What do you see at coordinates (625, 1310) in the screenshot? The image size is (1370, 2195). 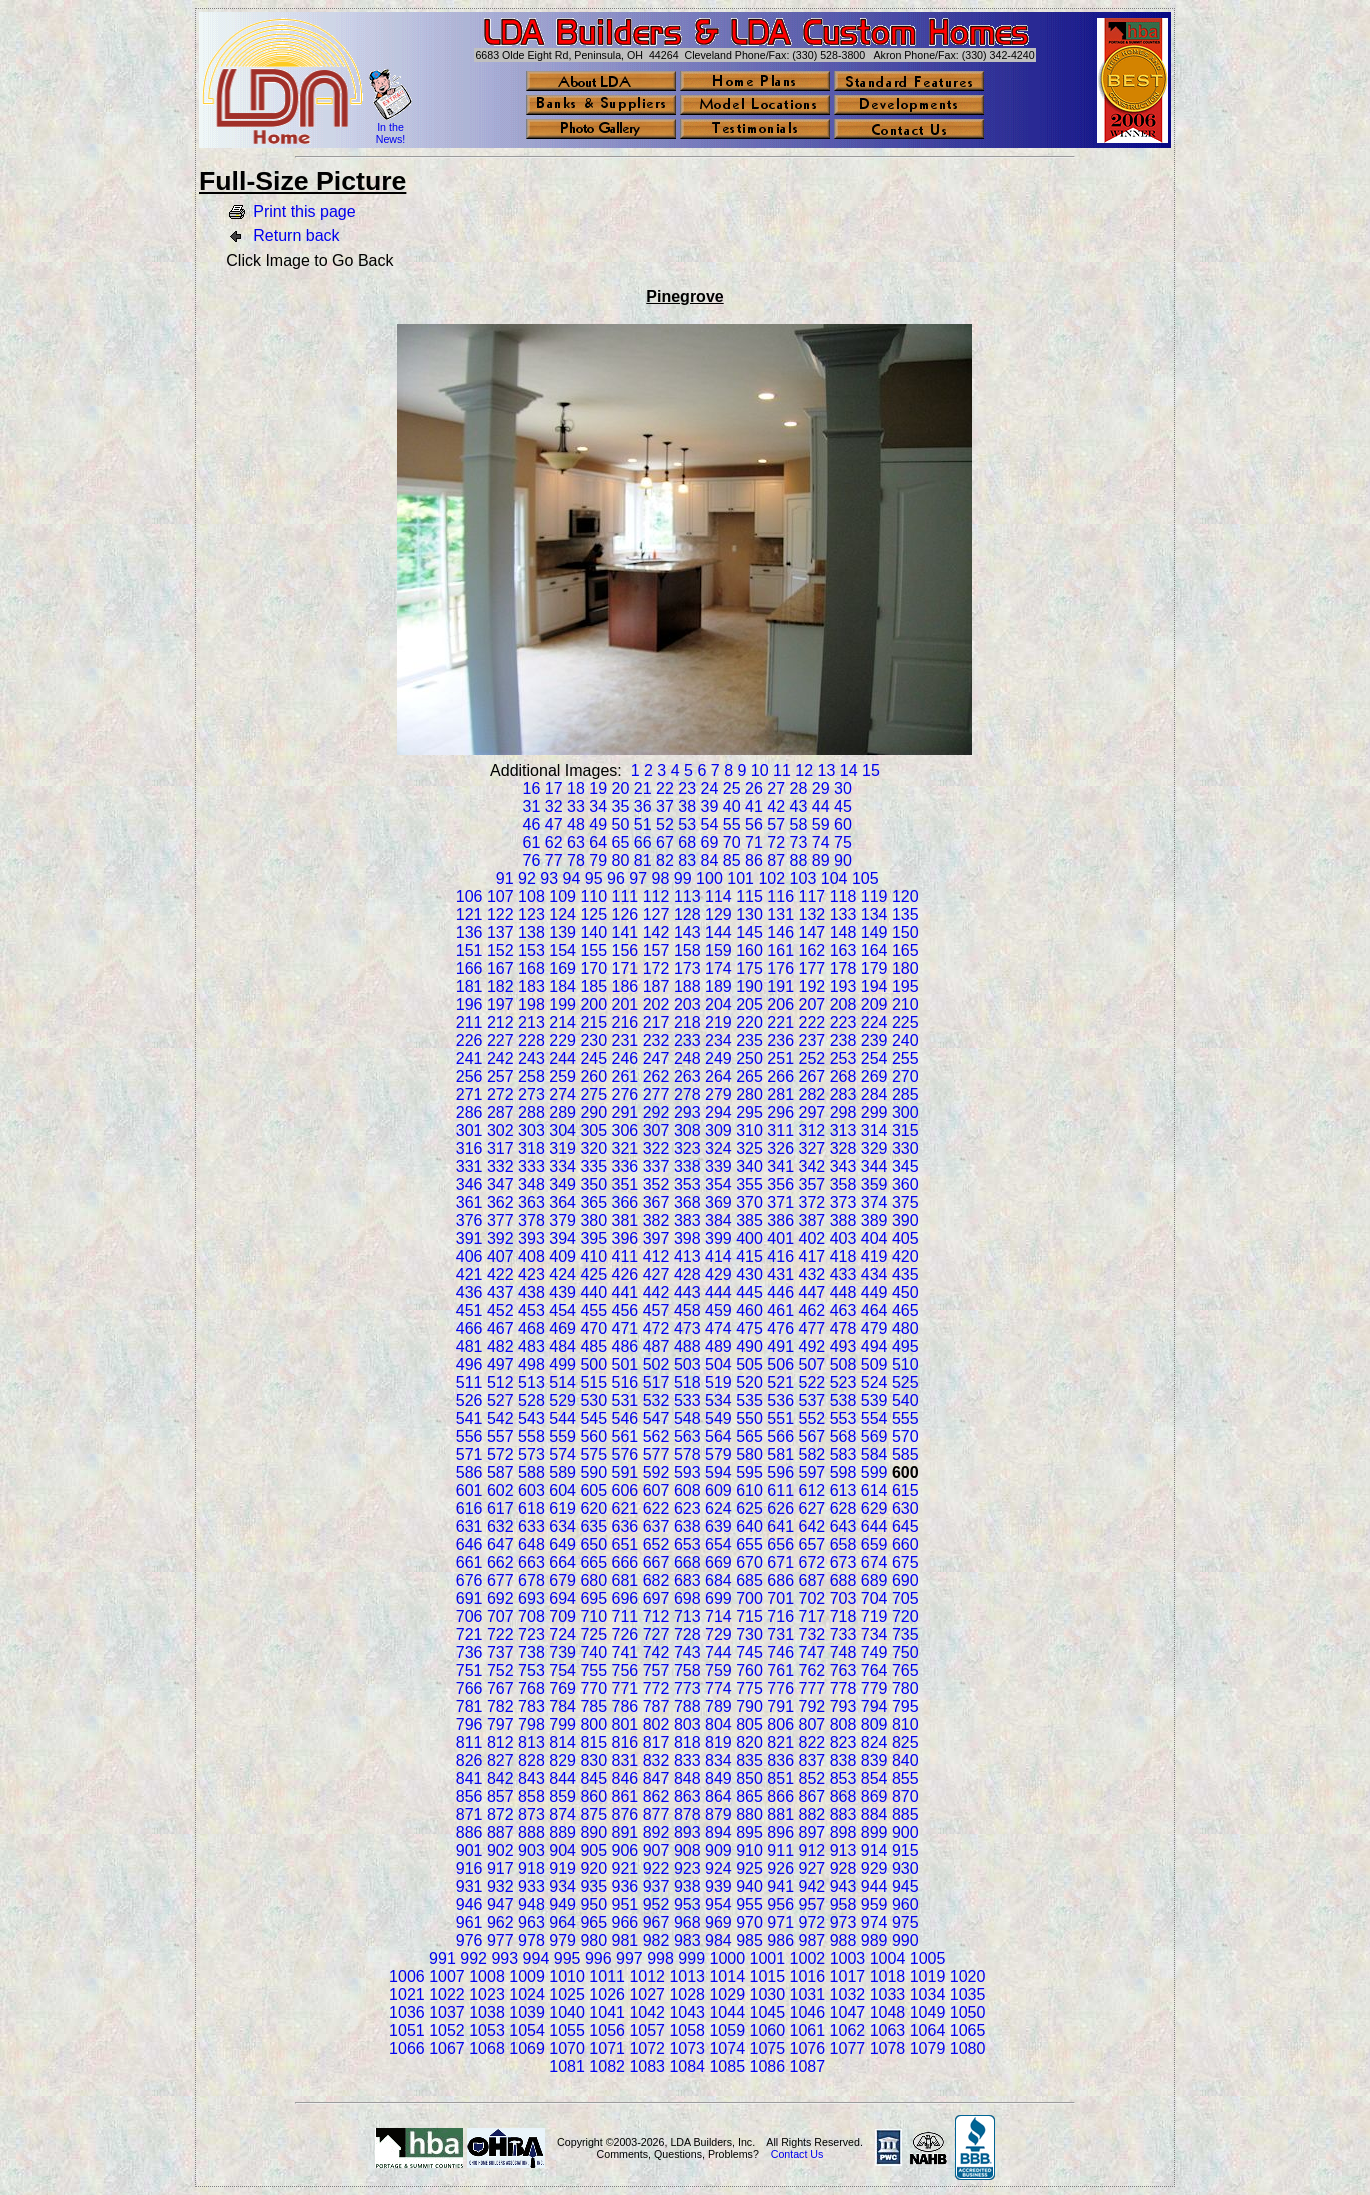 I see `456` at bounding box center [625, 1310].